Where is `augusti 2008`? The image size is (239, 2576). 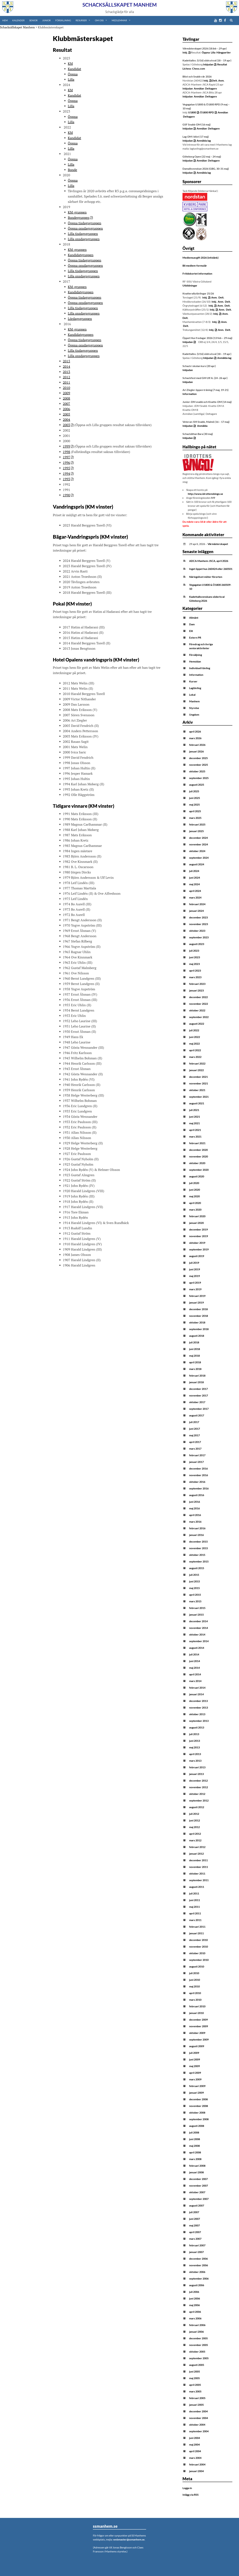 augusti 2008 is located at coordinates (196, 2125).